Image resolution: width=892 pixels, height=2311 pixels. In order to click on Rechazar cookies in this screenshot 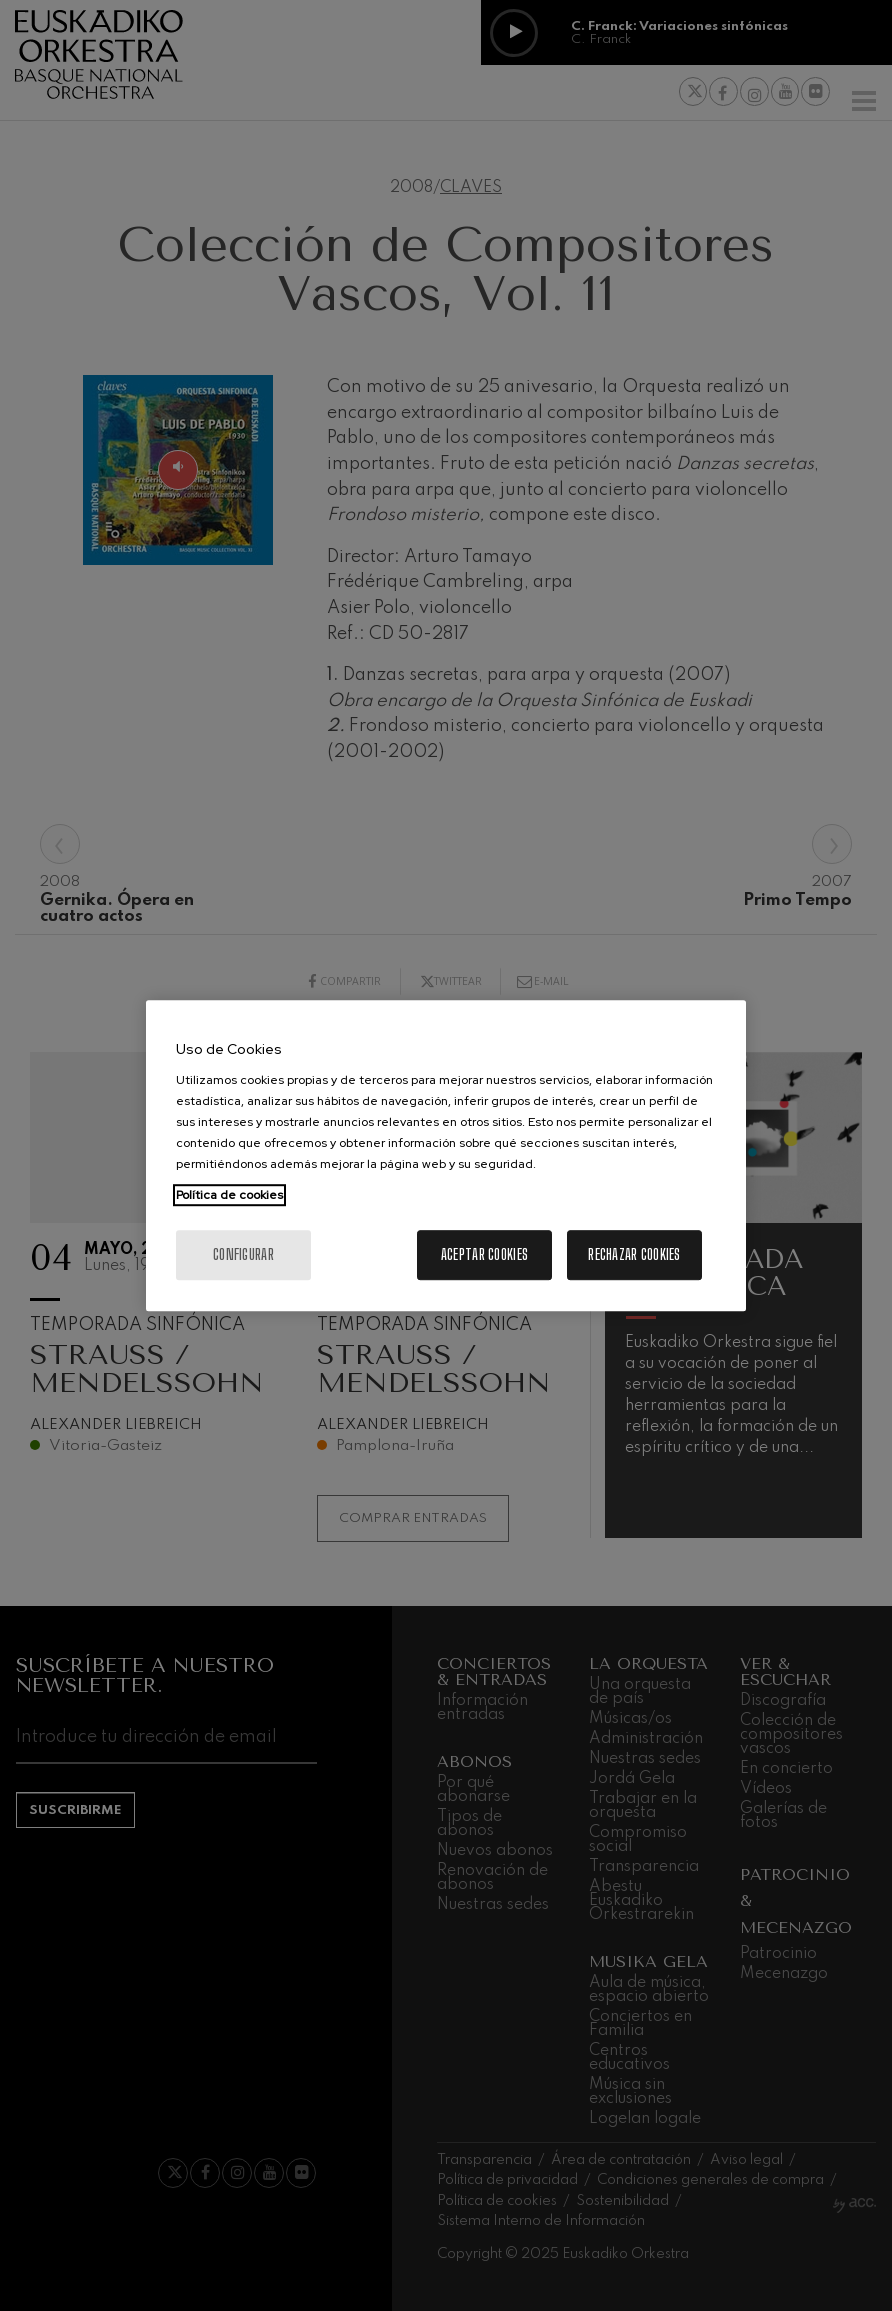, I will do `click(634, 1254)`.